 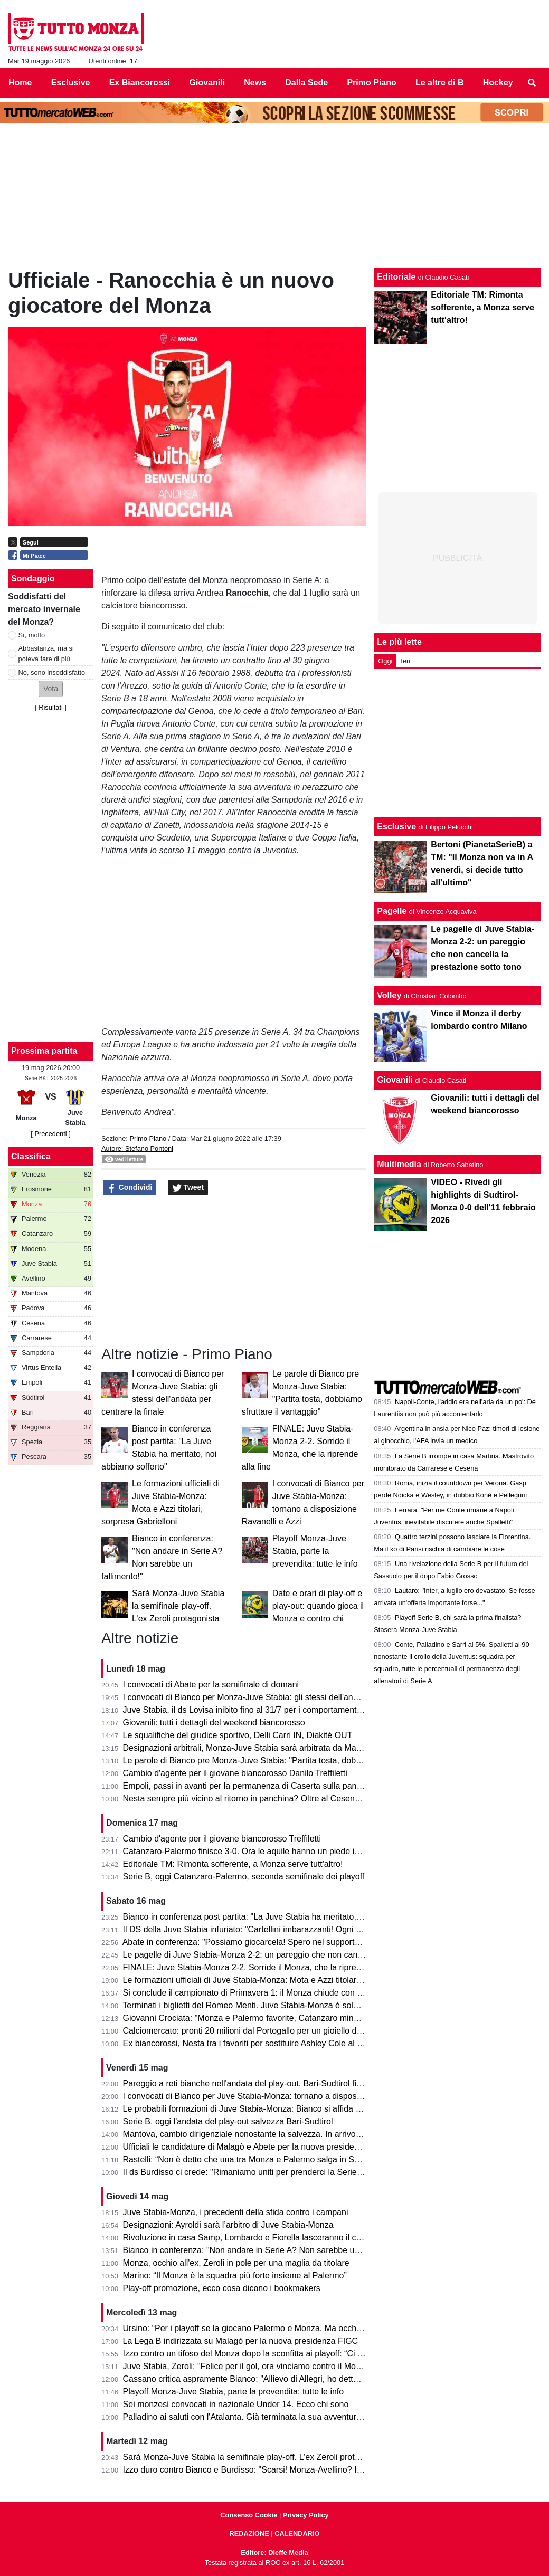 What do you see at coordinates (258, 2108) in the screenshot?
I see `Le probabili formazioni di Juve Stabia-Monza: Bianco si affida a Petagna` at bounding box center [258, 2108].